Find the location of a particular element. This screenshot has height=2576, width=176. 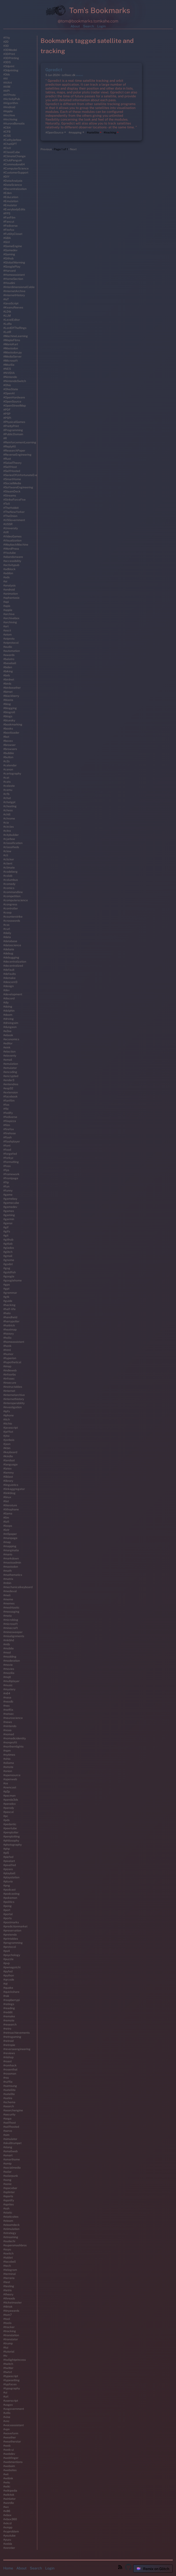

#manpage is located at coordinates (10, 1538).